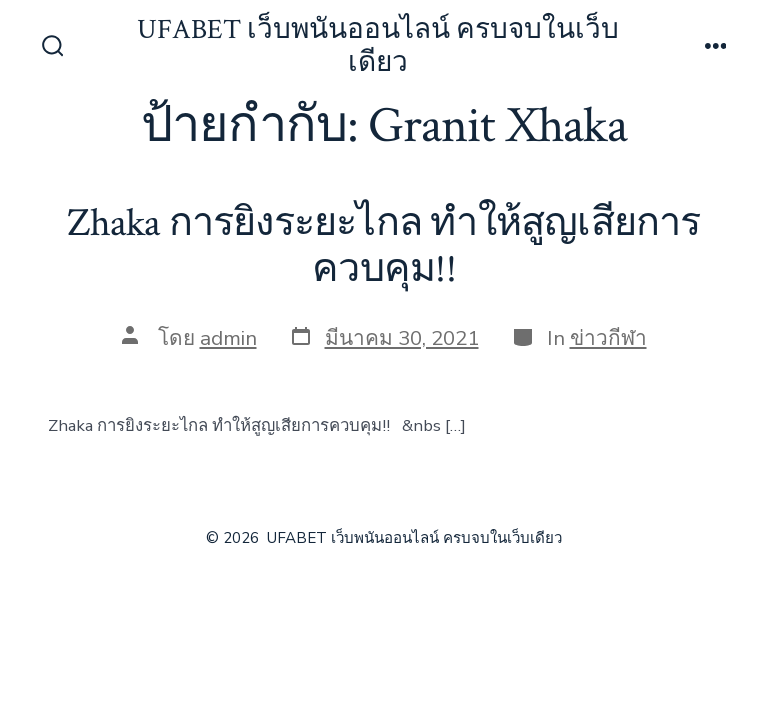 Image resolution: width=768 pixels, height=720 pixels. I want to click on ข่าวกีฬา, so click(608, 338).